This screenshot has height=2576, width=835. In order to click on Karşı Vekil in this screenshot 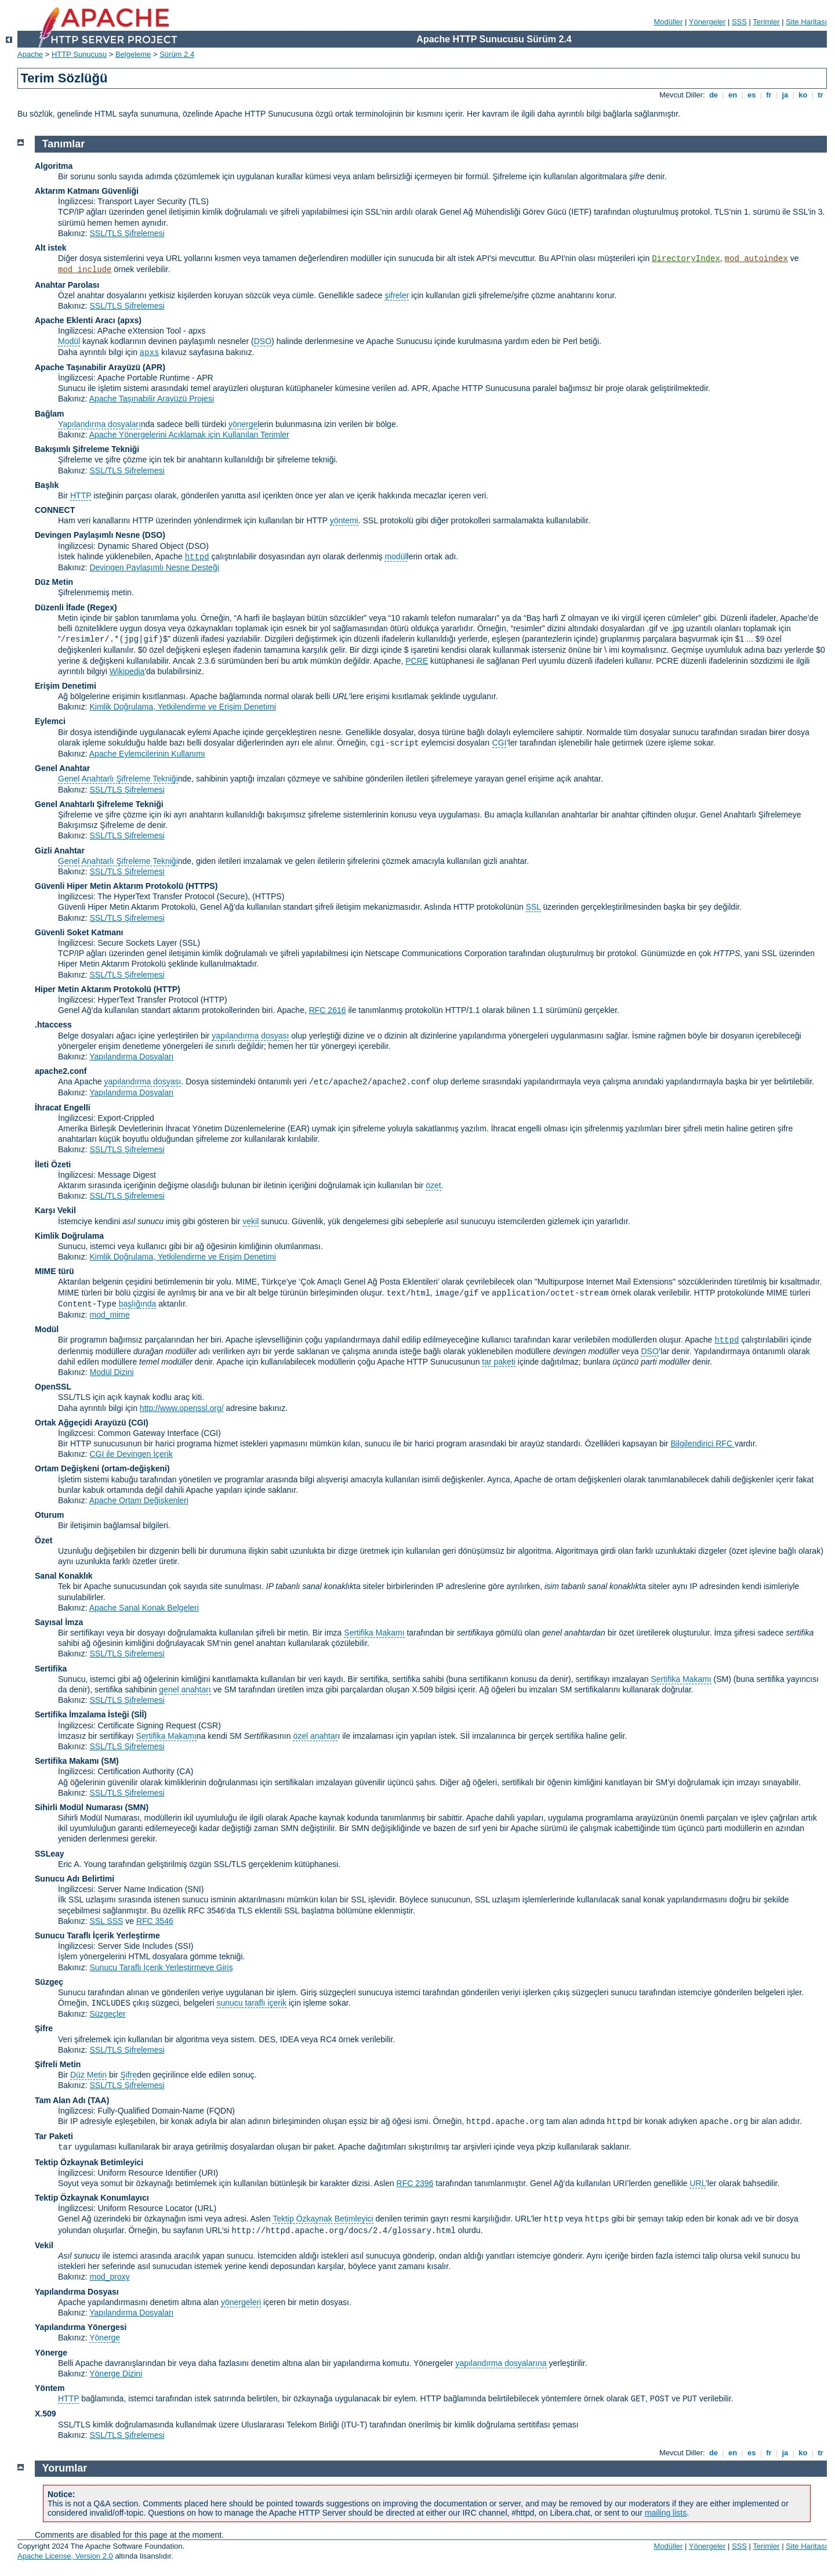, I will do `click(55, 1210)`.